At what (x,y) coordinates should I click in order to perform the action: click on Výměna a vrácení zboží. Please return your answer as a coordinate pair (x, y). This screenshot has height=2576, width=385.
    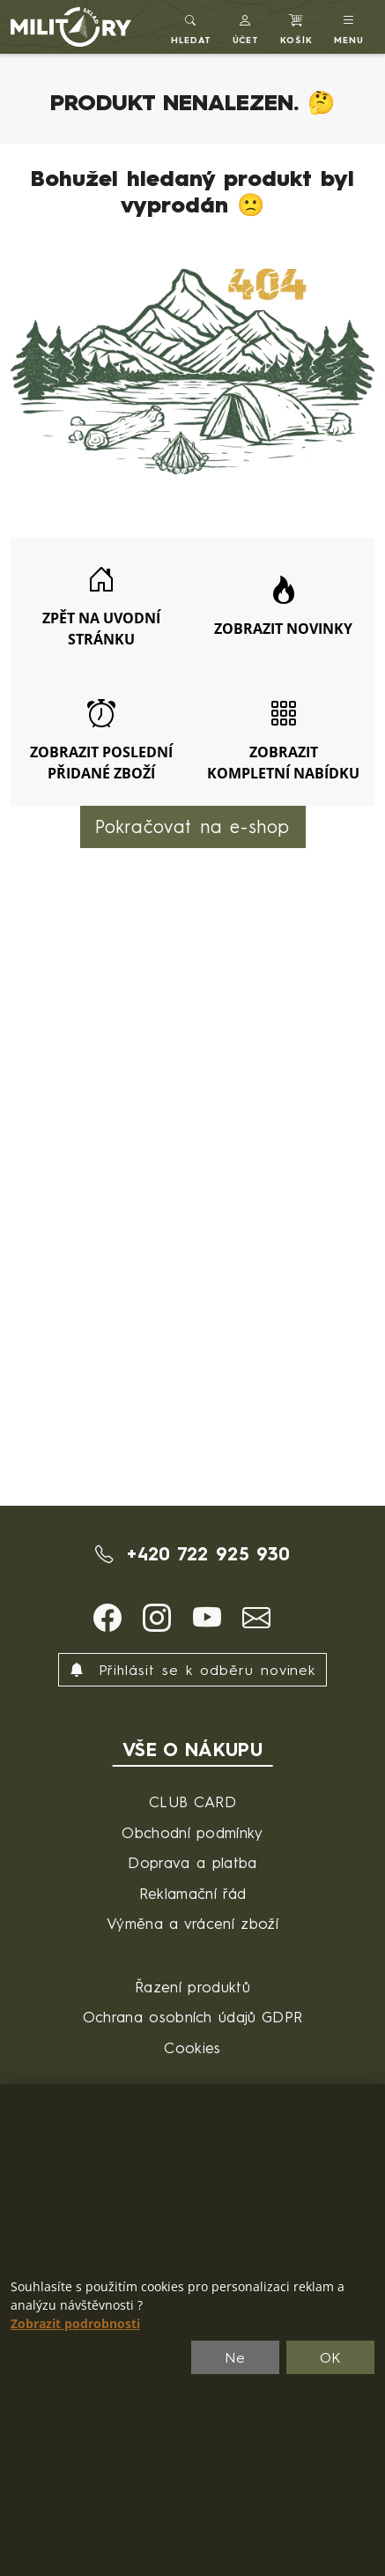
    Looking at the image, I should click on (192, 1923).